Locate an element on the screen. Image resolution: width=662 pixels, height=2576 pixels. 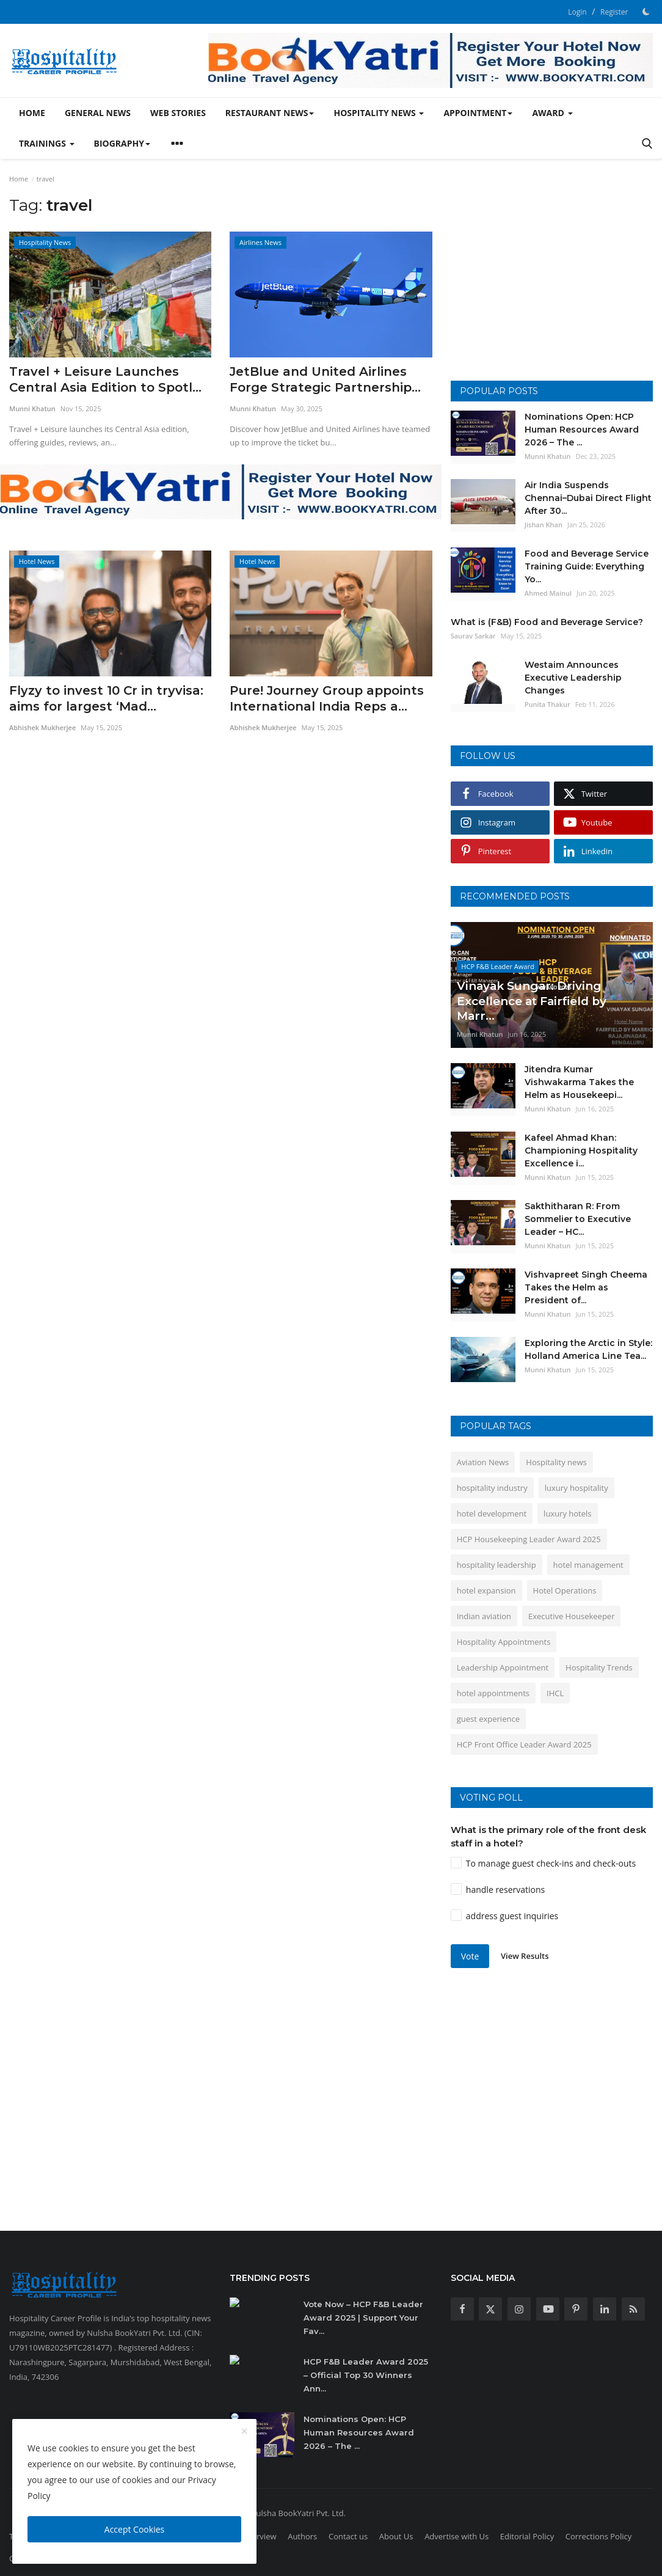
[rss] is located at coordinates (633, 2309).